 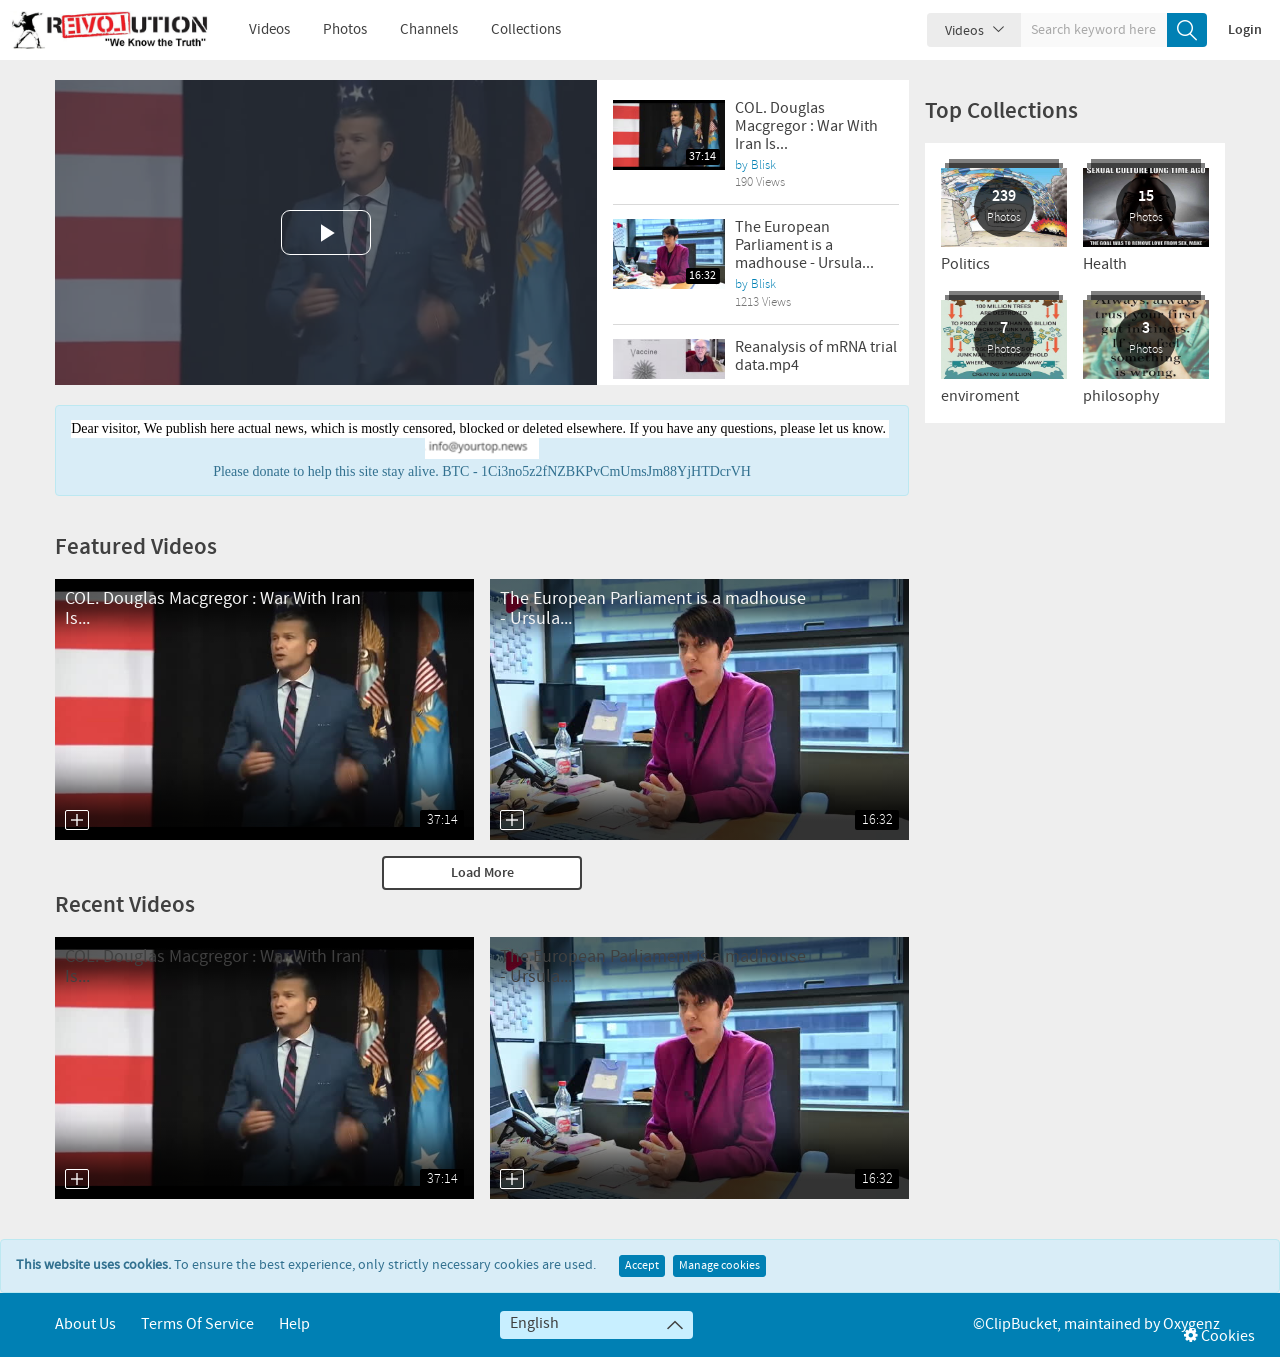 What do you see at coordinates (482, 873) in the screenshot?
I see `Load More` at bounding box center [482, 873].